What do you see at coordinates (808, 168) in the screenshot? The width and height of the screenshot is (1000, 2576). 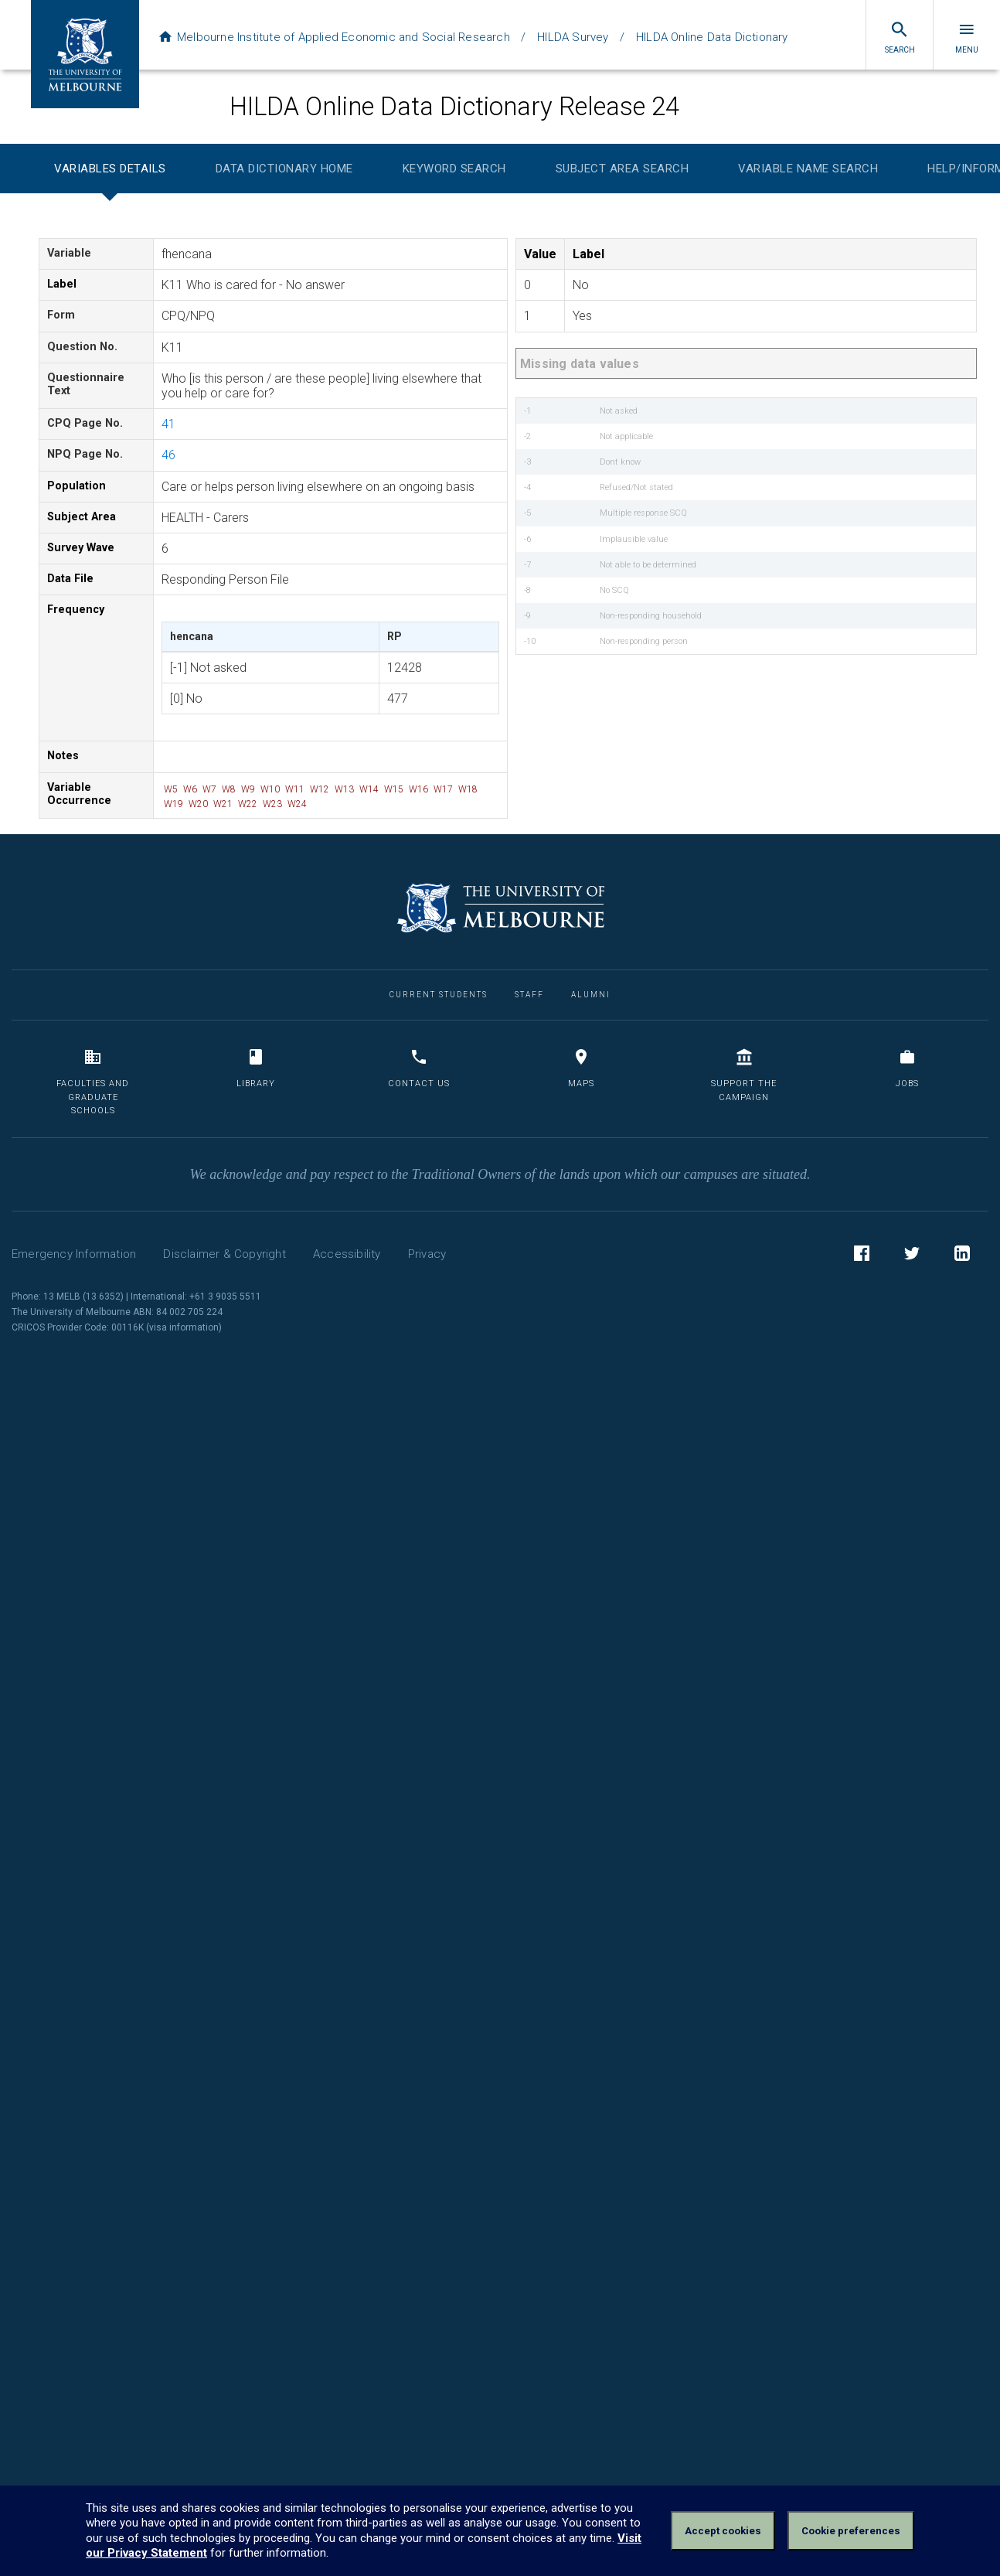 I see `Variable Name Search [tab]` at bounding box center [808, 168].